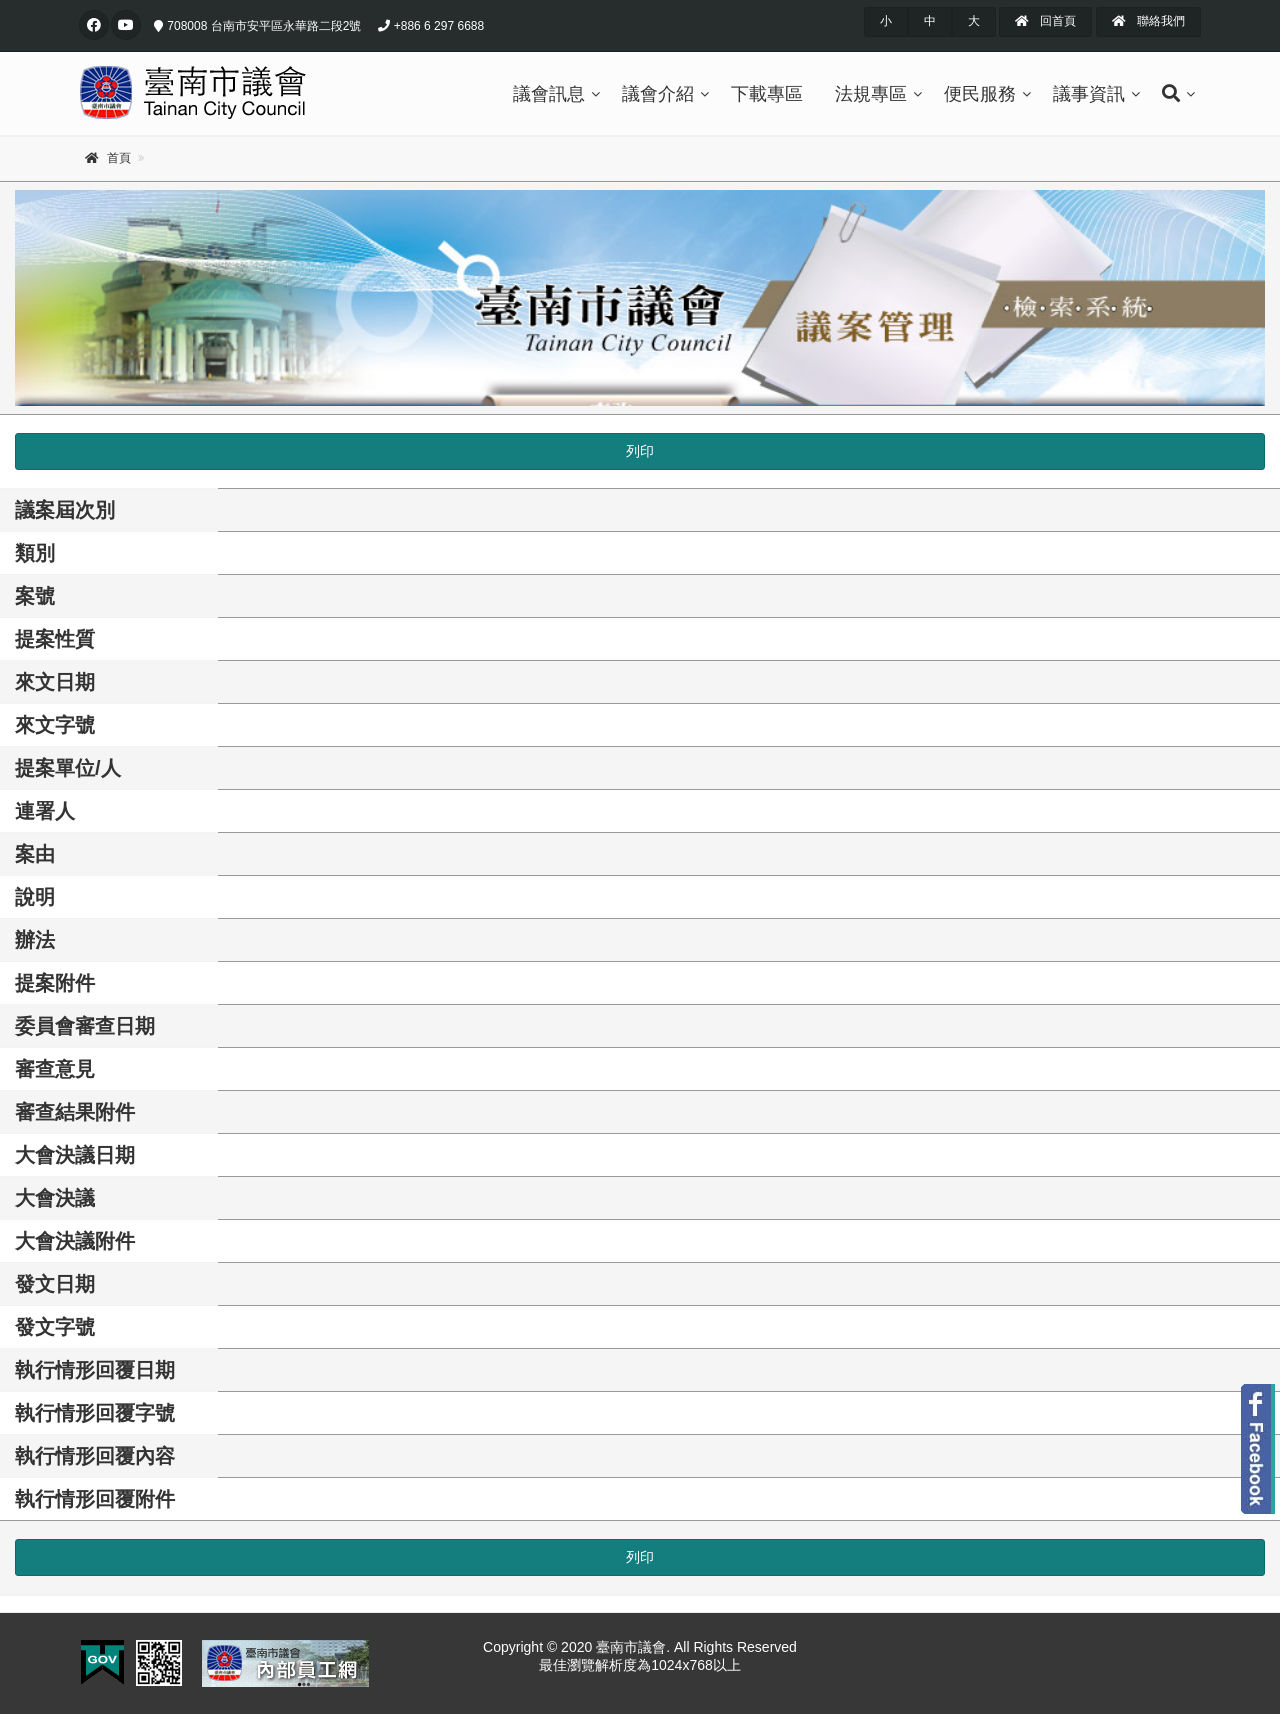 The height and width of the screenshot is (1714, 1280). I want to click on 議會訊息, so click(549, 94).